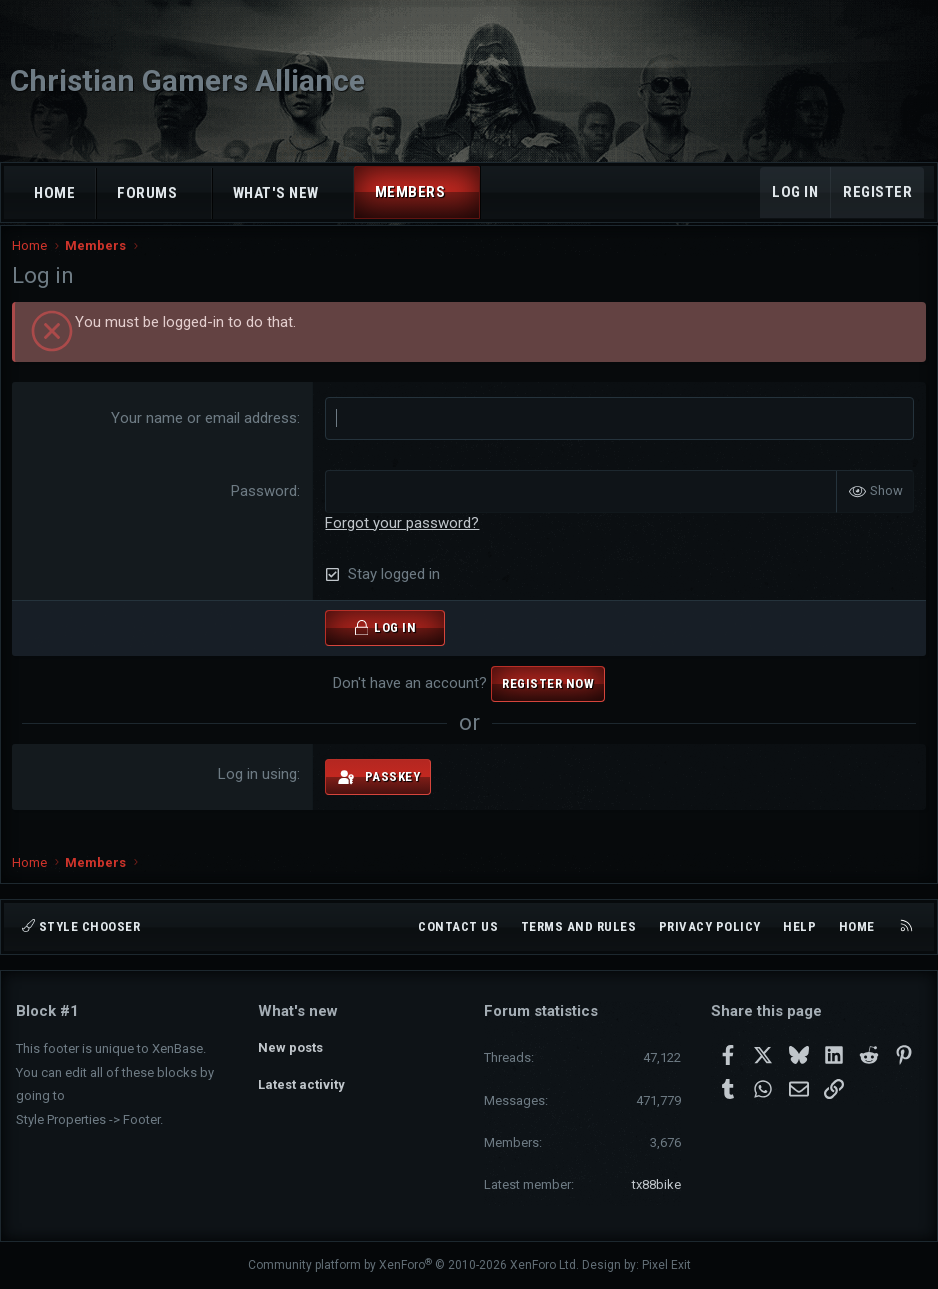 The width and height of the screenshot is (938, 1289). Describe the element at coordinates (410, 192) in the screenshot. I see `Members` at that location.